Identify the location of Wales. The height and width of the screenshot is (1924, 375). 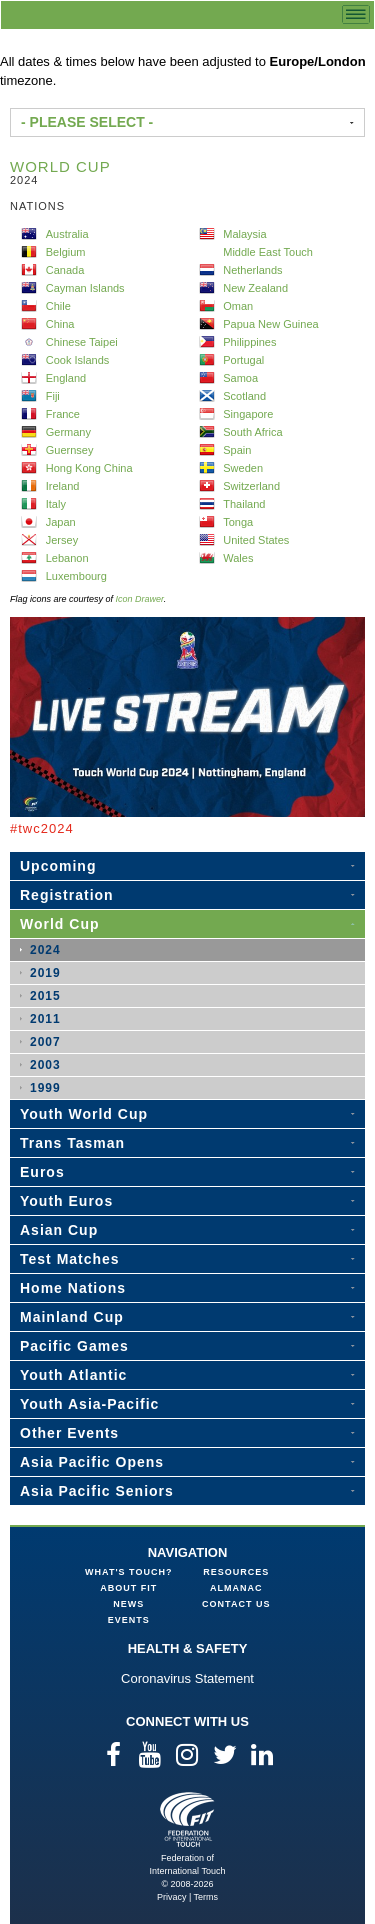
(238, 558).